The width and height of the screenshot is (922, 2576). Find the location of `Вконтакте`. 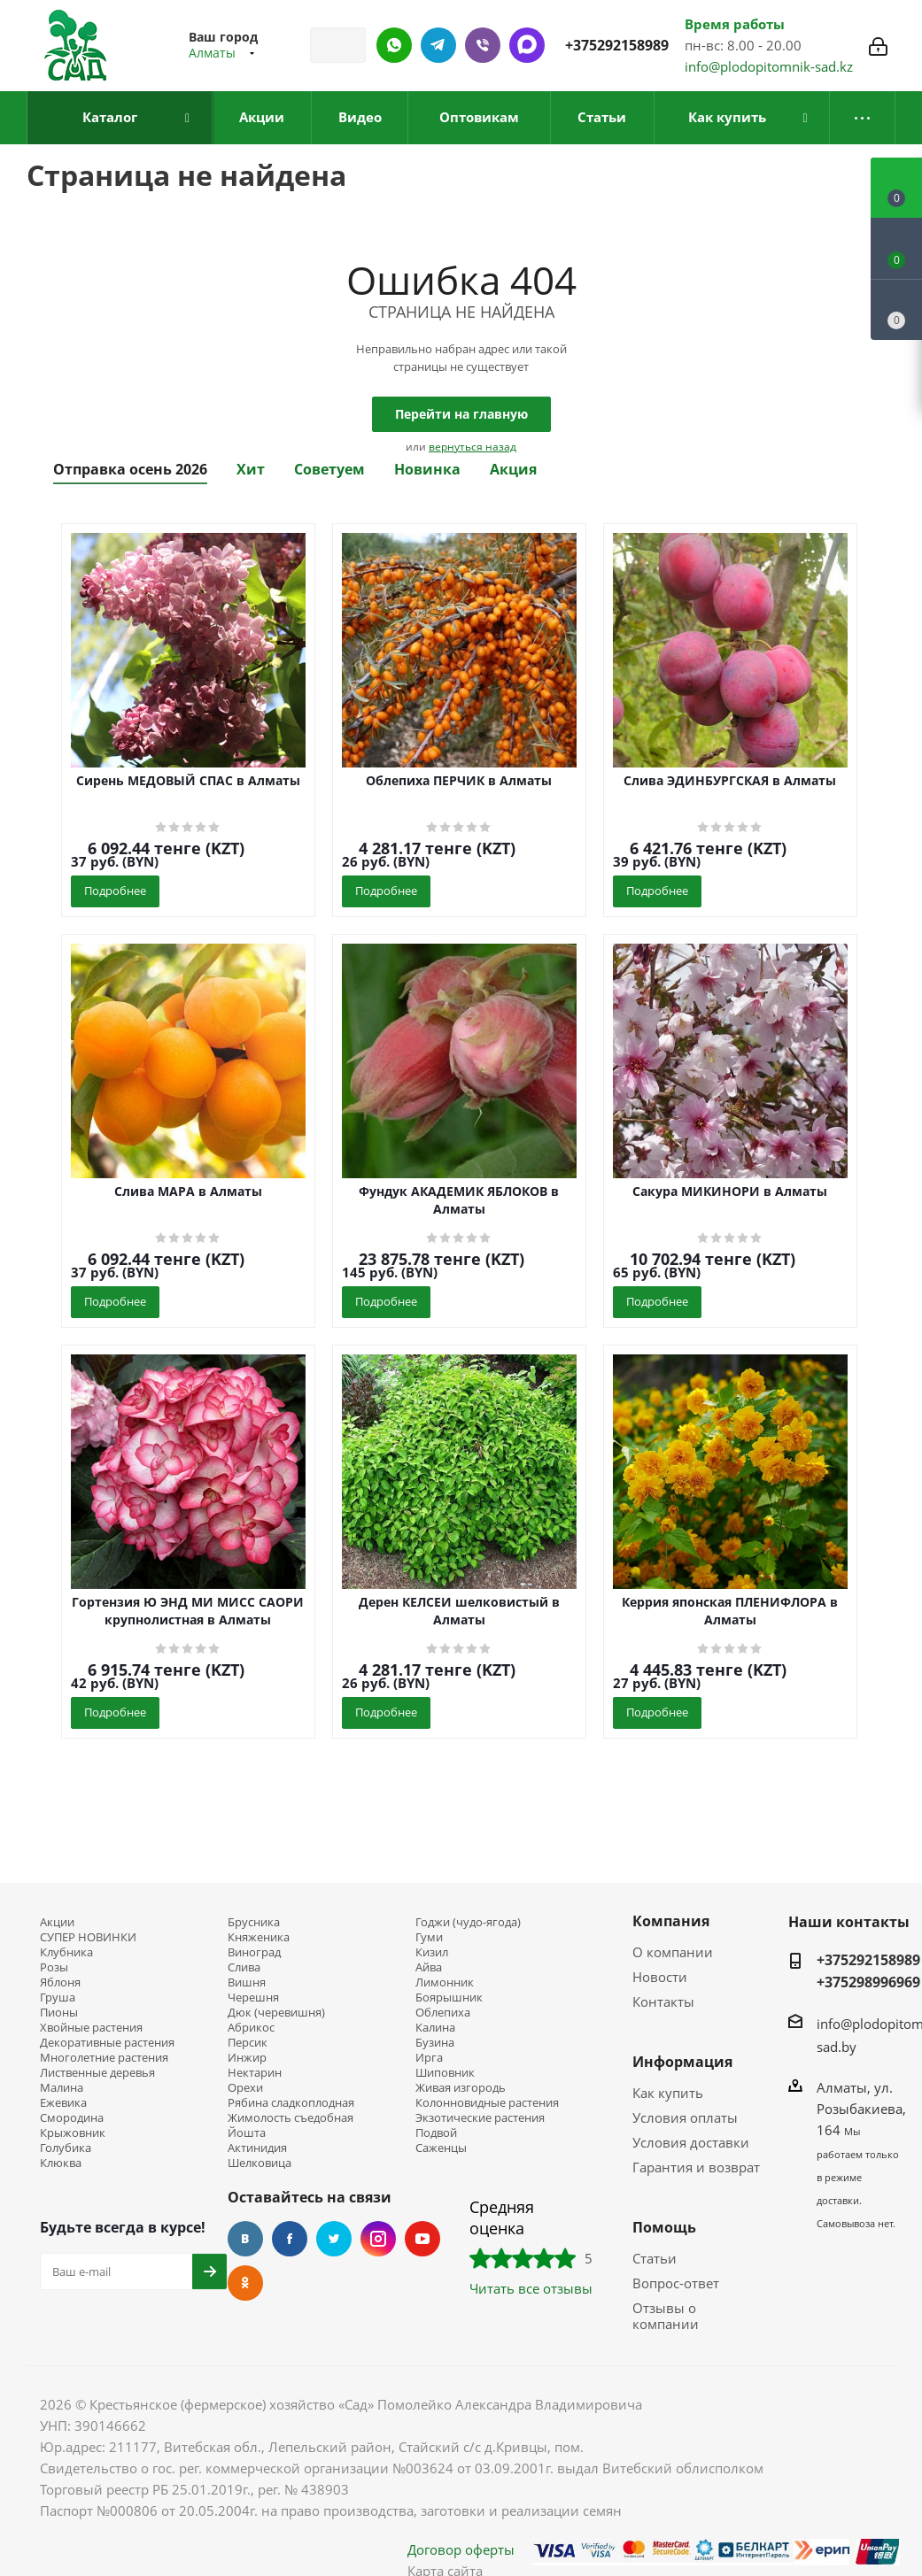

Вконтакте is located at coordinates (245, 2238).